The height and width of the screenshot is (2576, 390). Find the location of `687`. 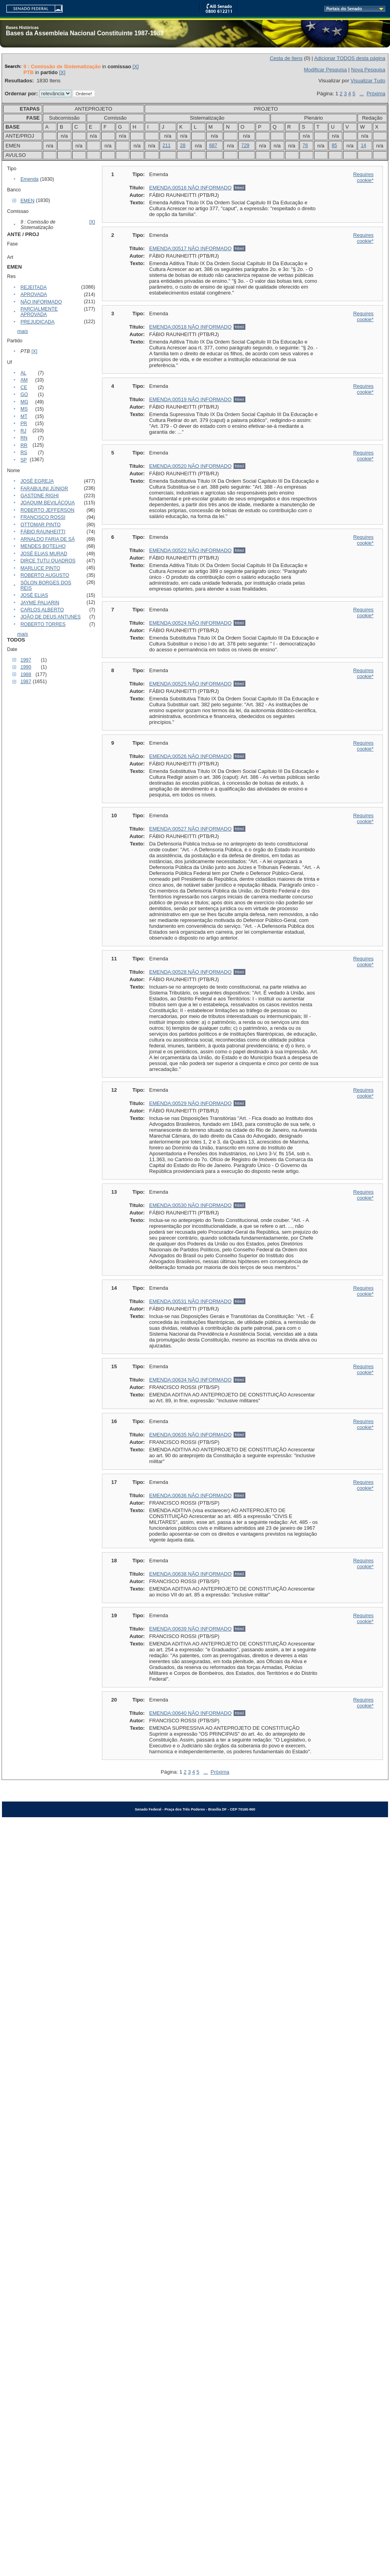

687 is located at coordinates (213, 145).